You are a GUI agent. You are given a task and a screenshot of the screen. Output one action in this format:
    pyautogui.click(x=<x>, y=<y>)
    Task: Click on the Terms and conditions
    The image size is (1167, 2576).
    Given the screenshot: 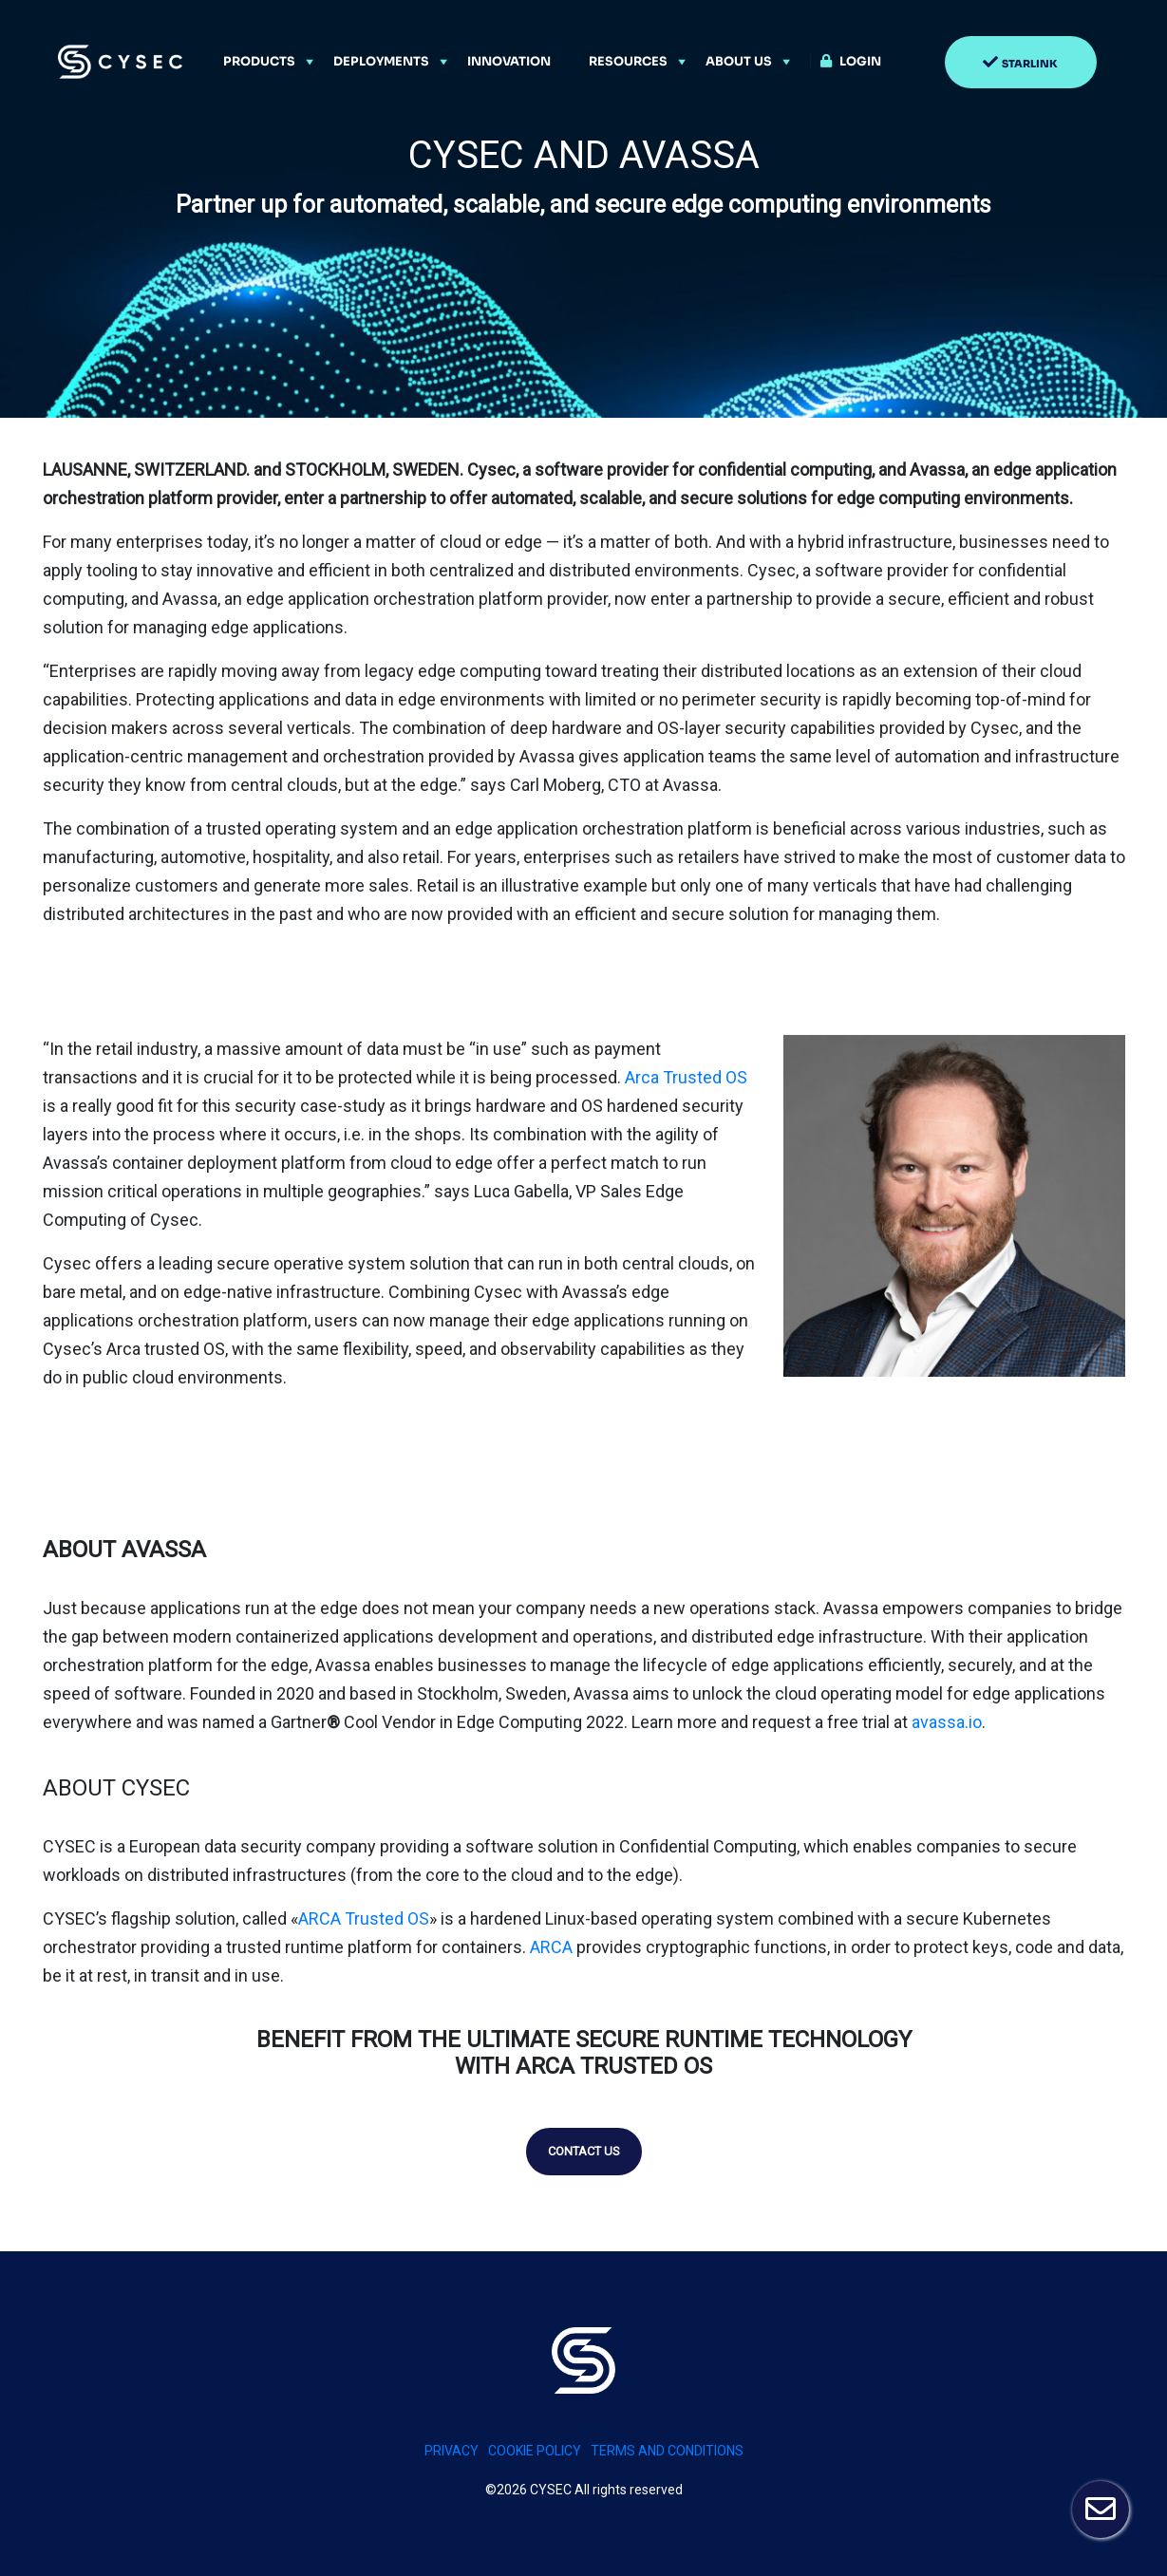 What is the action you would take?
    pyautogui.click(x=667, y=2450)
    